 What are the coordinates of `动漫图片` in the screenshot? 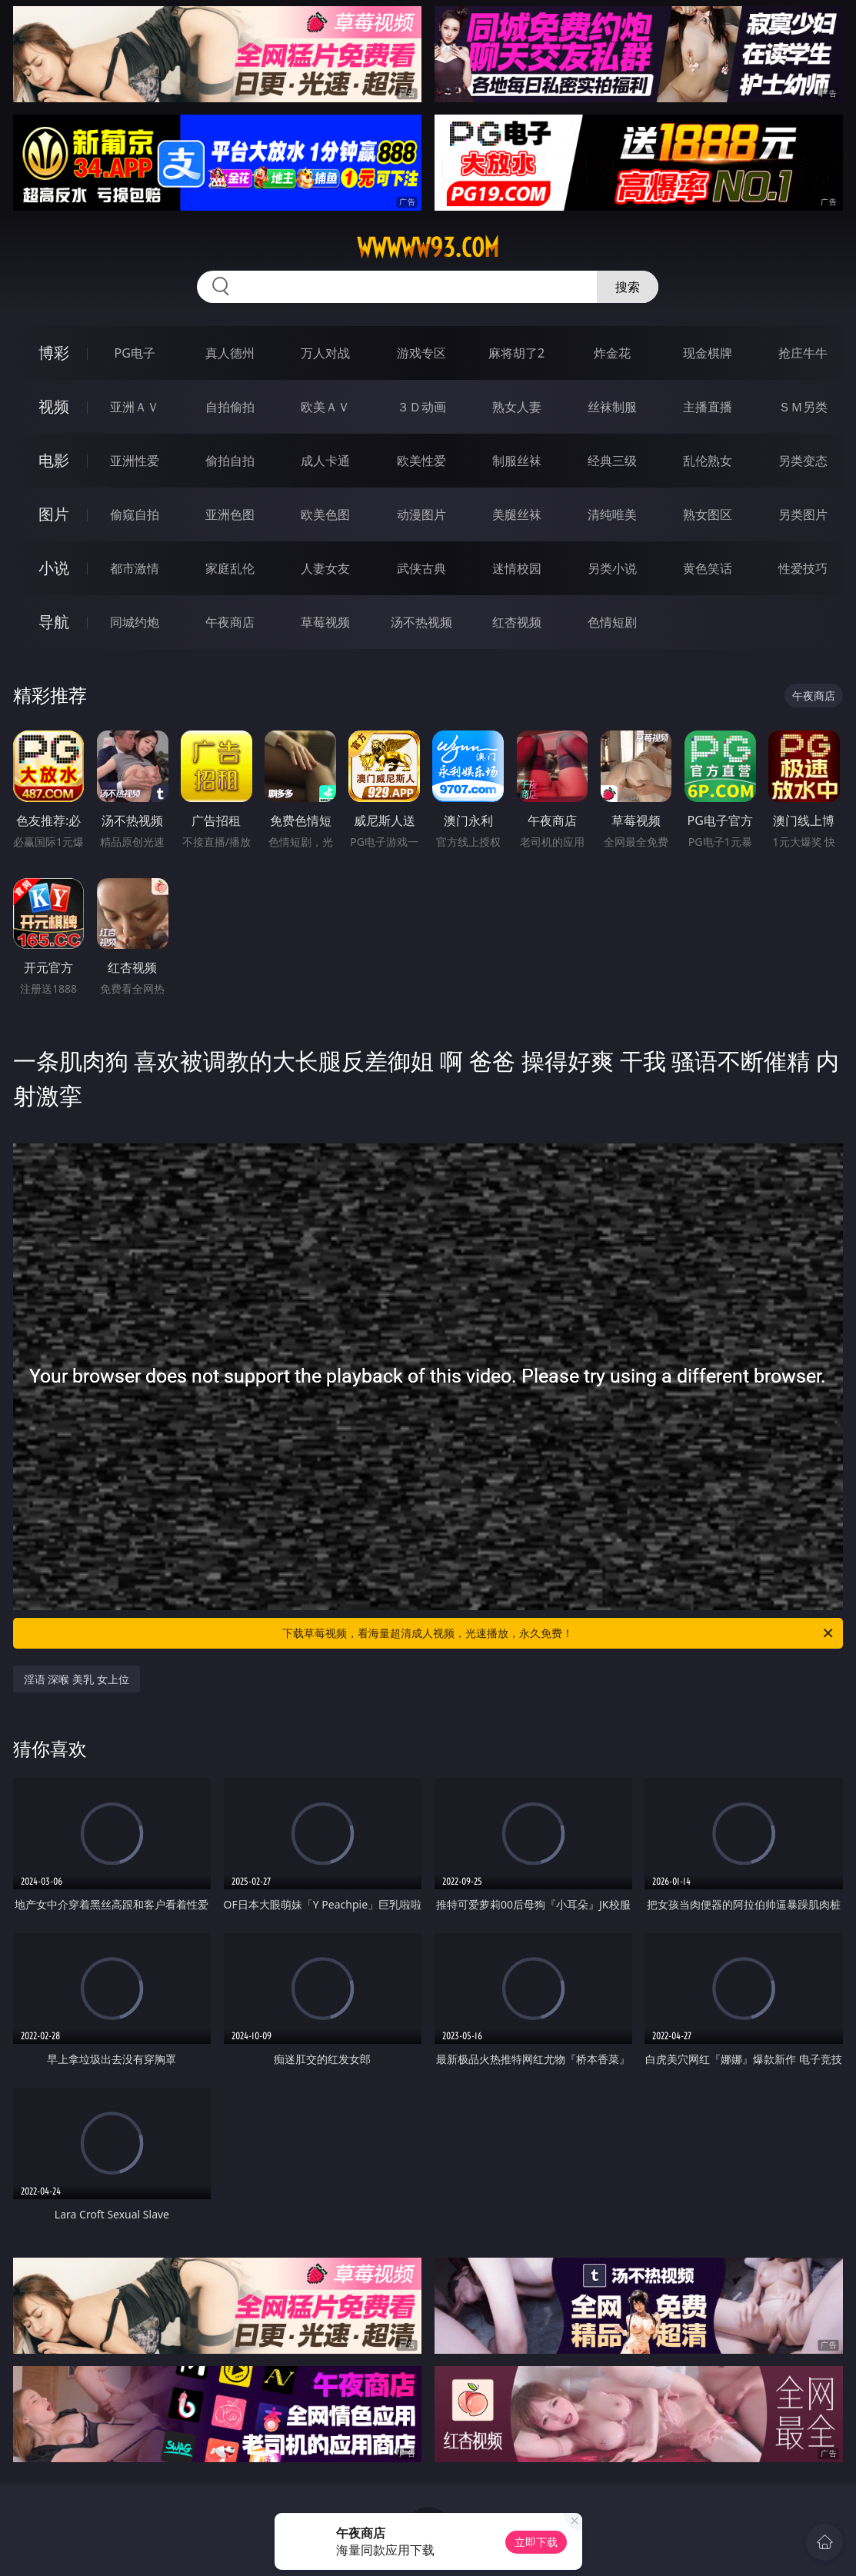 It's located at (421, 514).